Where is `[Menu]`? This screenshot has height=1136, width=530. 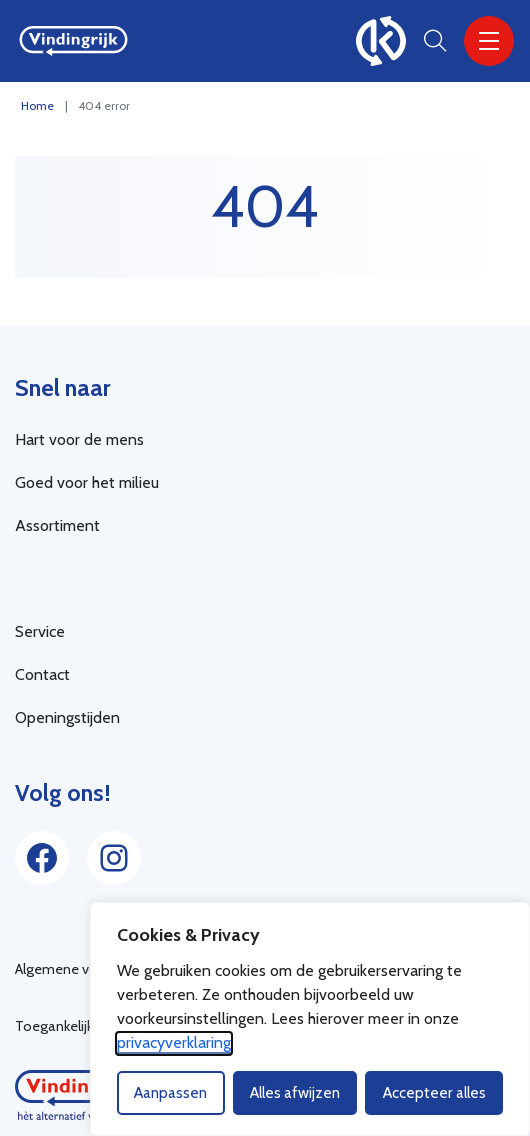
[Menu] is located at coordinates (489, 41).